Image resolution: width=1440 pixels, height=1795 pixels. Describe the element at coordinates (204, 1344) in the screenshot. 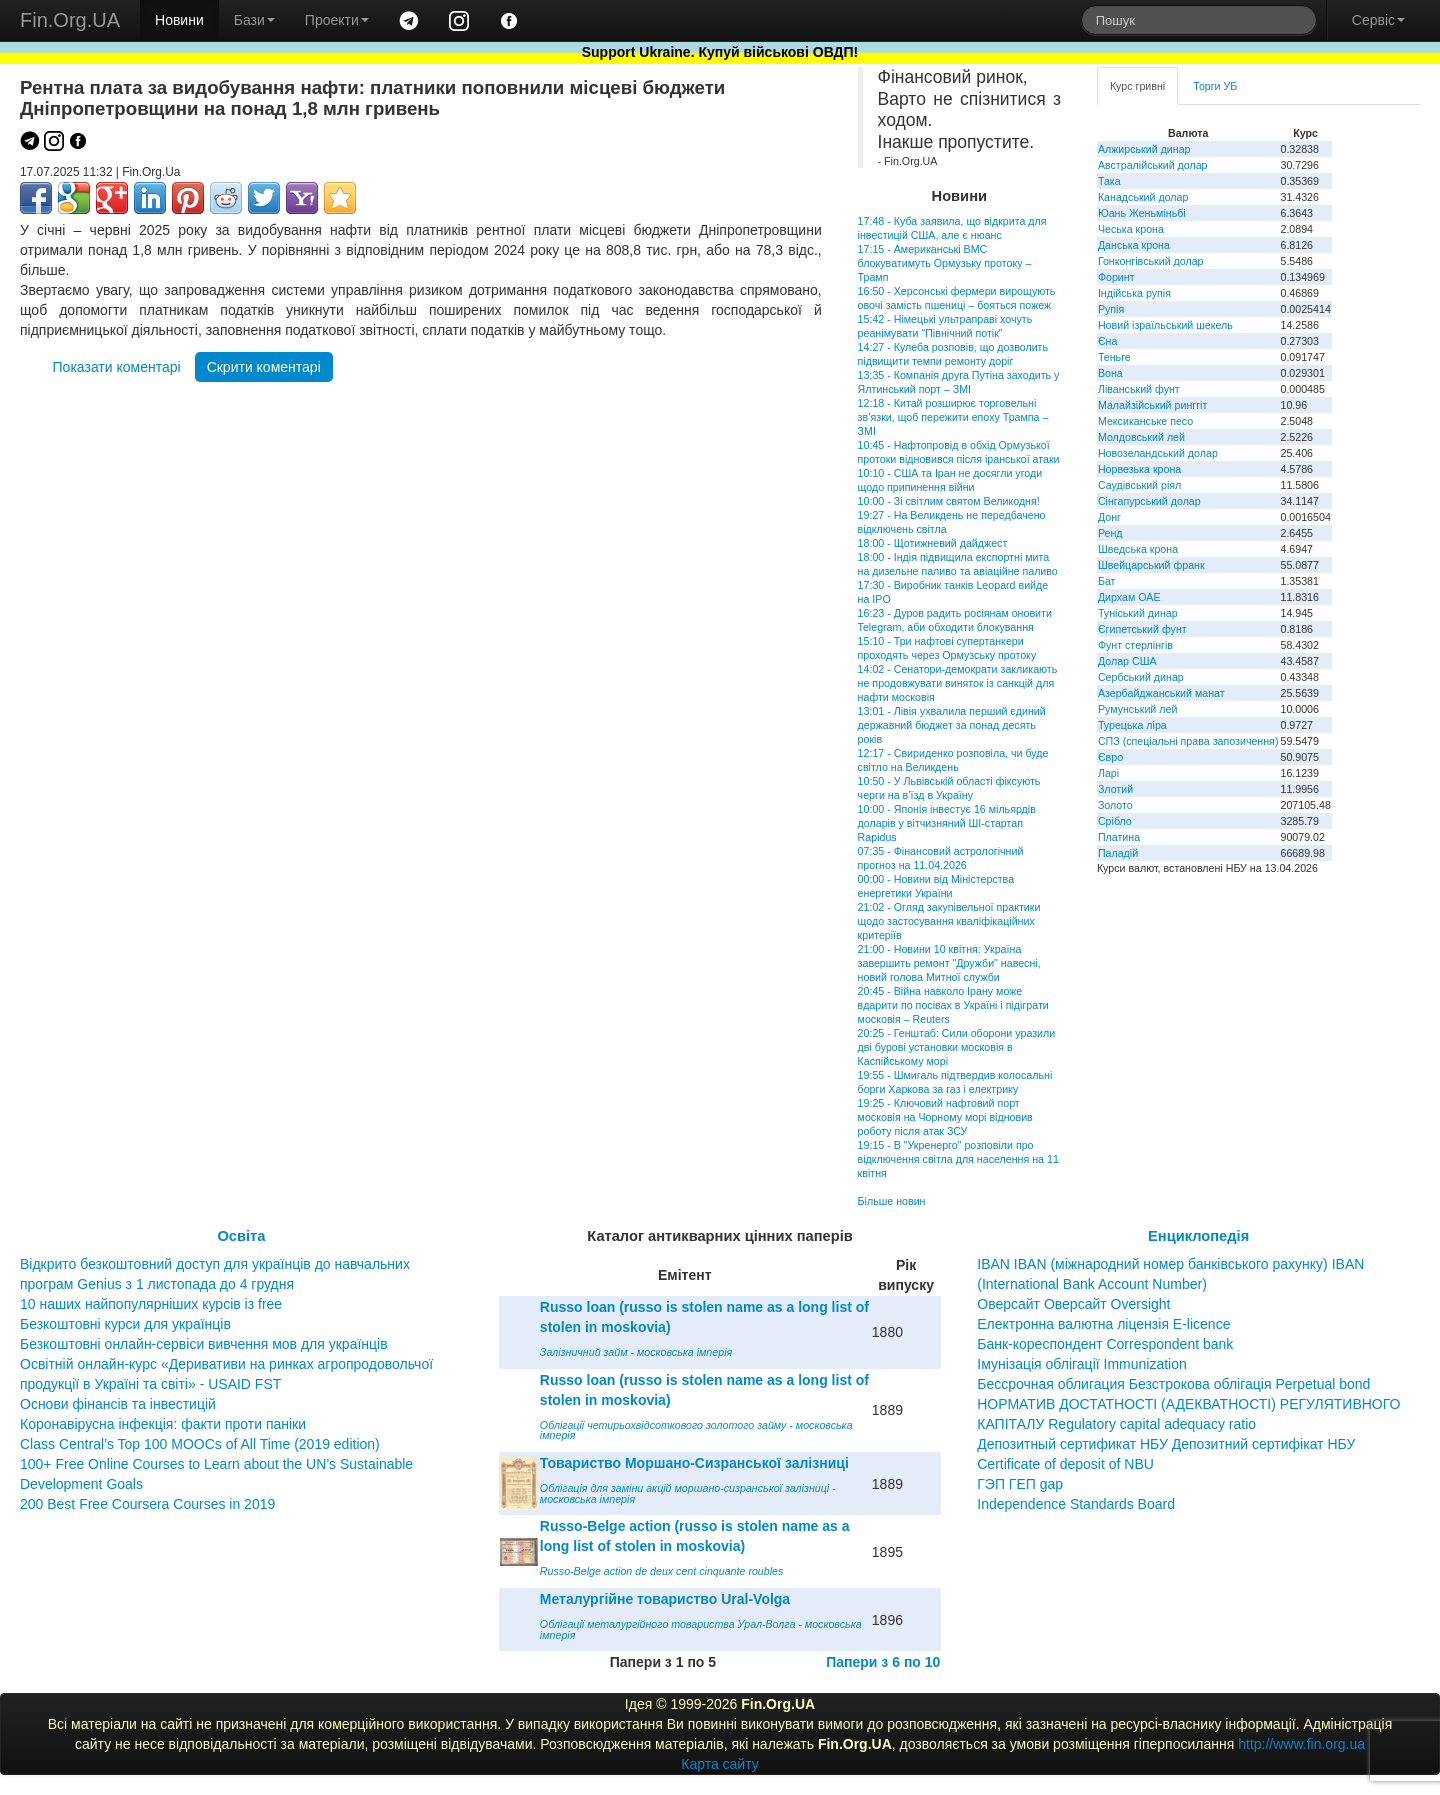

I see `Безкоштовні онлайн-сервіси вивчення мов для українців` at that location.